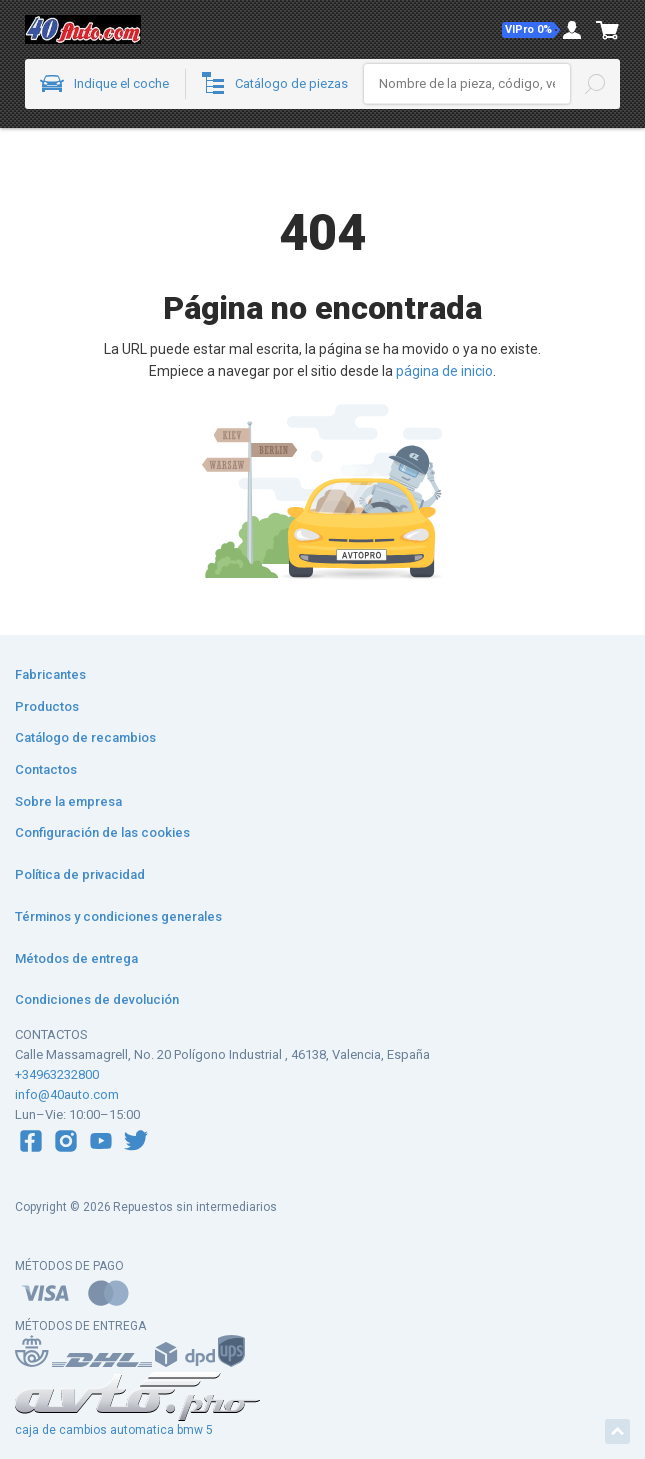 The image size is (645, 1459). What do you see at coordinates (57, 1074) in the screenshot?
I see `+34963232800` at bounding box center [57, 1074].